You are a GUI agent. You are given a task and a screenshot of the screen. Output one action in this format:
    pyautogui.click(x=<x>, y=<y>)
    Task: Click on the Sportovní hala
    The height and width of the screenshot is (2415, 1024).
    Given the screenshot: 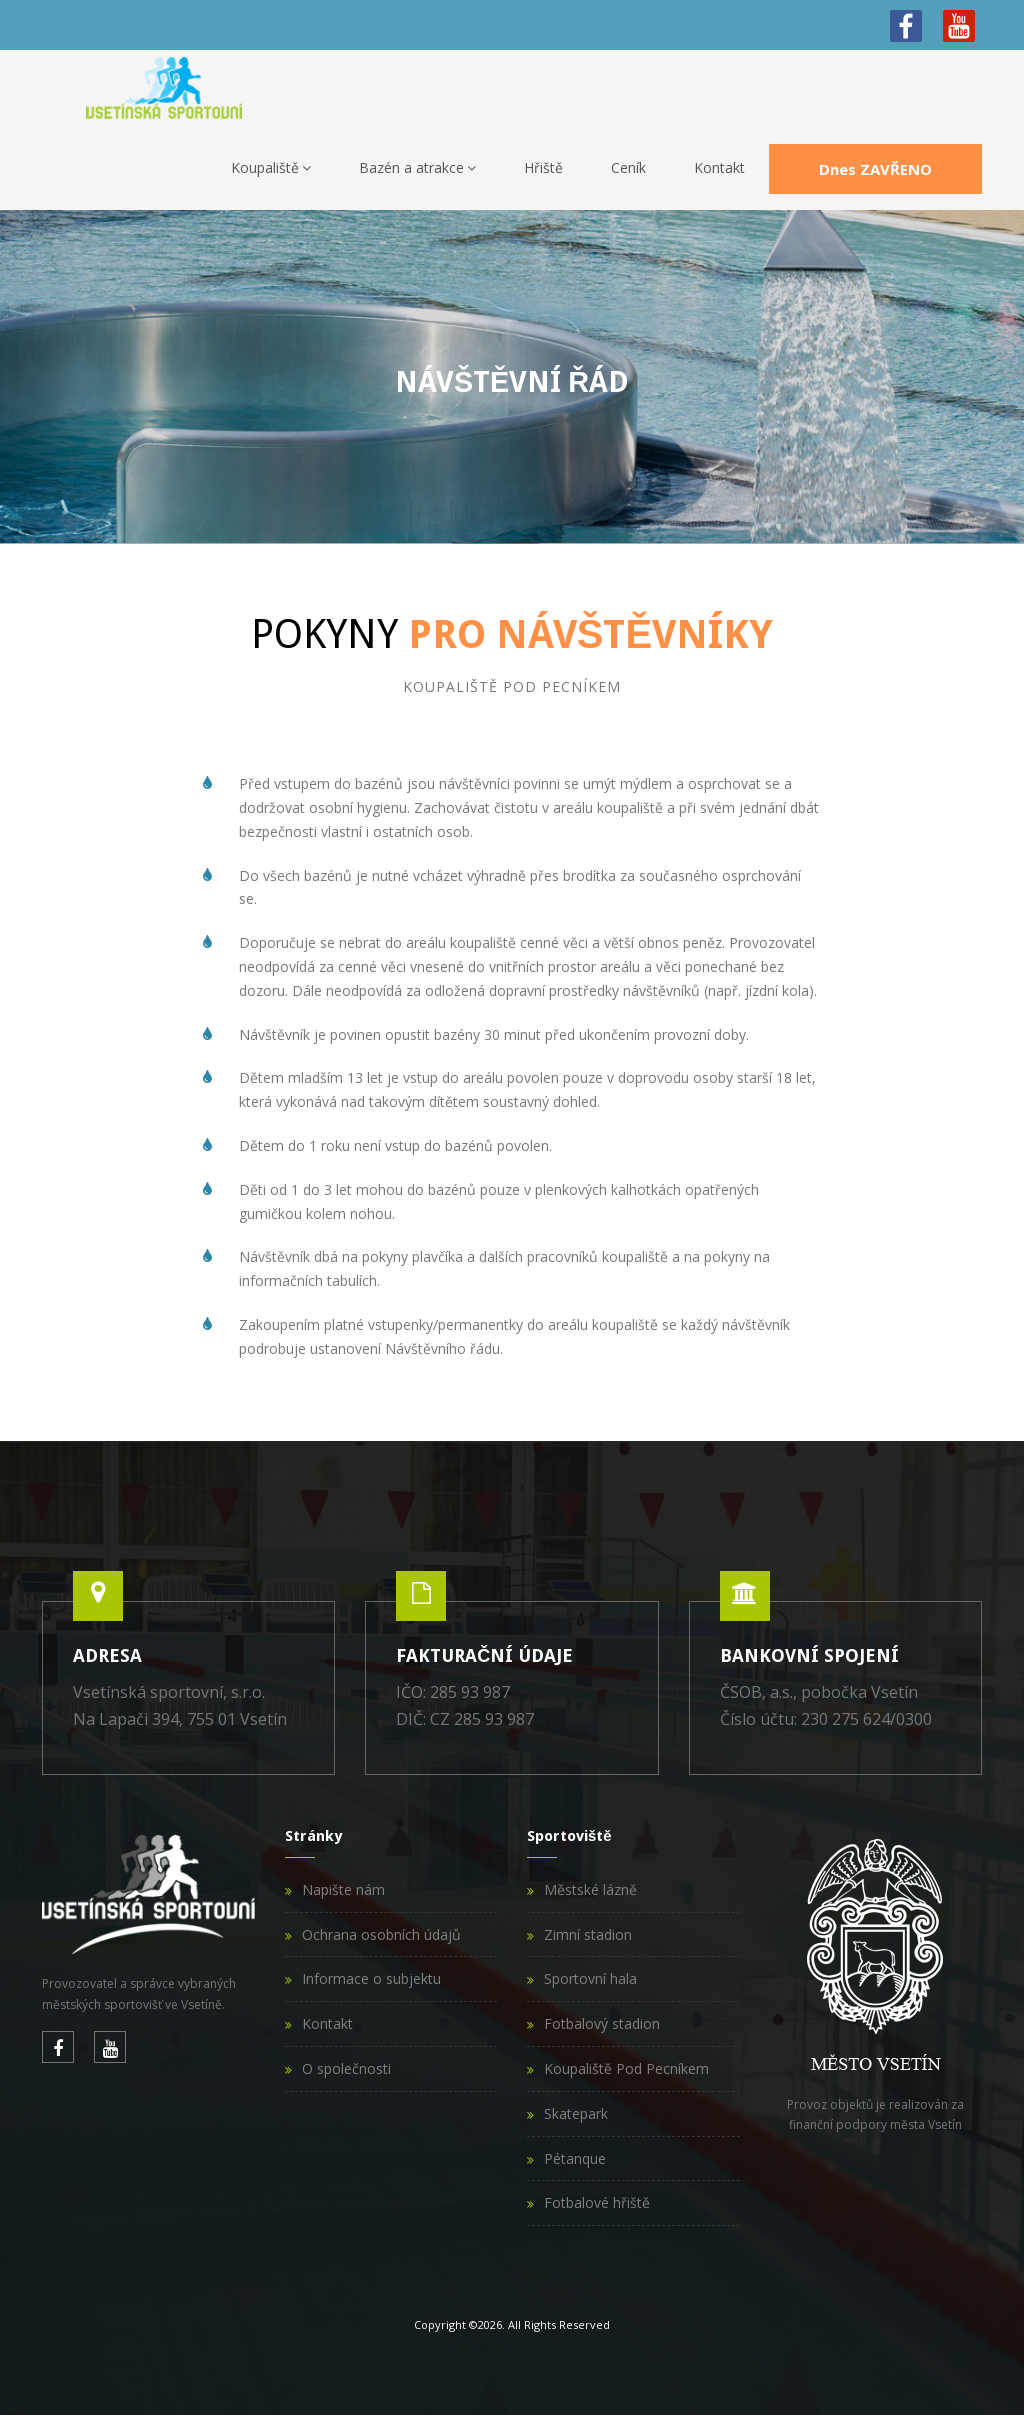 What is the action you would take?
    pyautogui.click(x=590, y=1978)
    